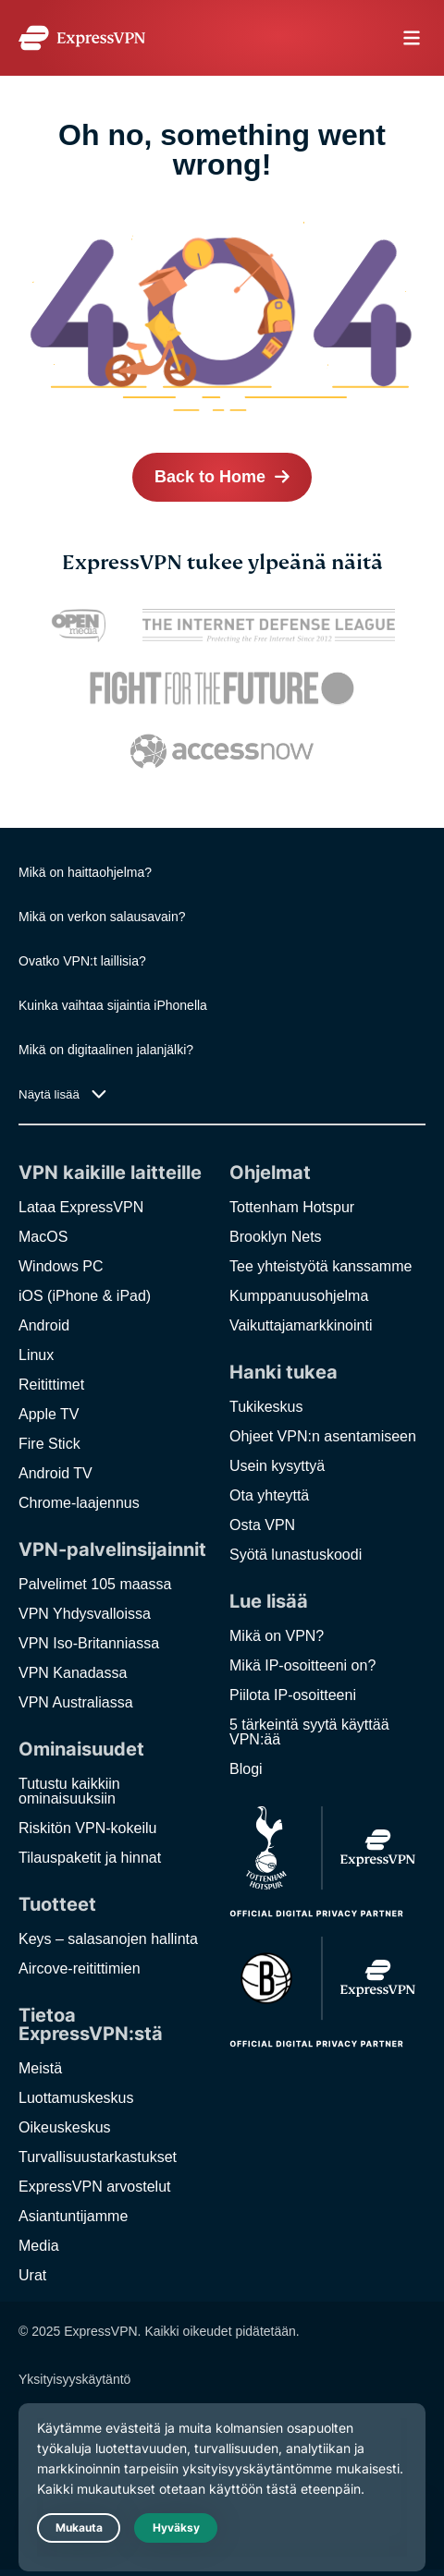 The width and height of the screenshot is (444, 2576). What do you see at coordinates (262, 1525) in the screenshot?
I see `Osta VPN` at bounding box center [262, 1525].